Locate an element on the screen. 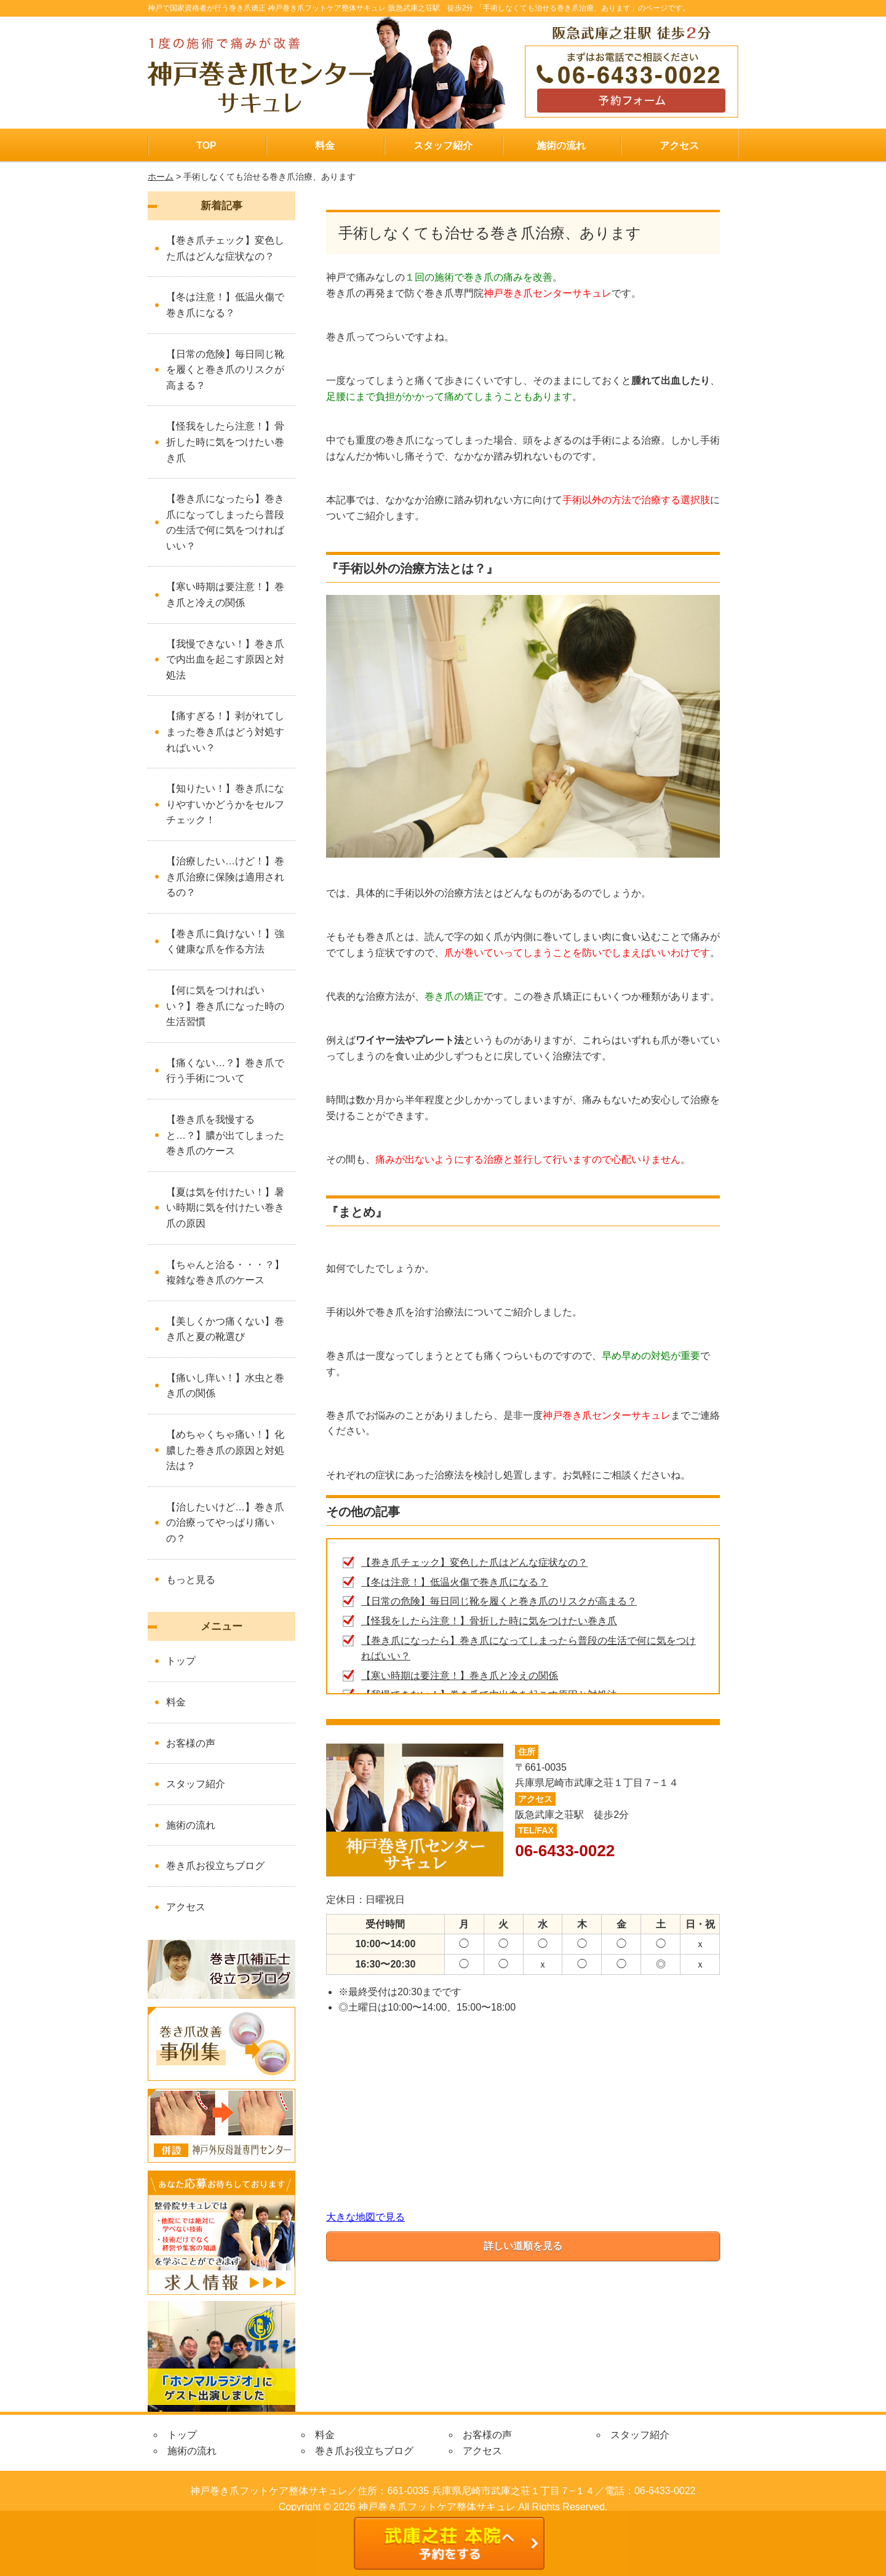 The height and width of the screenshot is (2576, 886). 【治療したい…けど！】巻き爪治療に保険は適用されるの？ is located at coordinates (225, 877).